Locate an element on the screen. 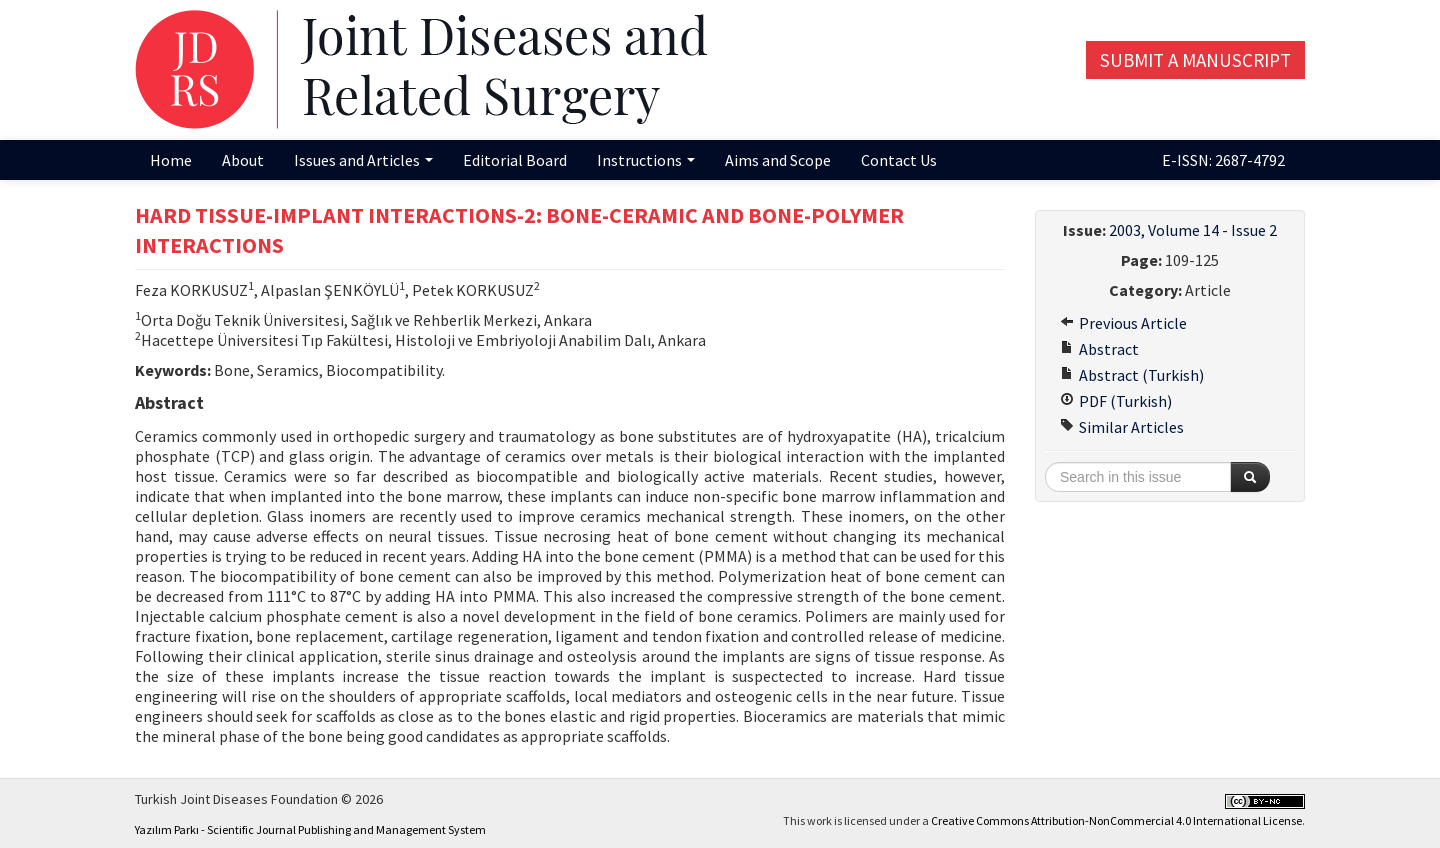 The width and height of the screenshot is (1440, 848). Abstract (Turkish) is located at coordinates (1132, 375).